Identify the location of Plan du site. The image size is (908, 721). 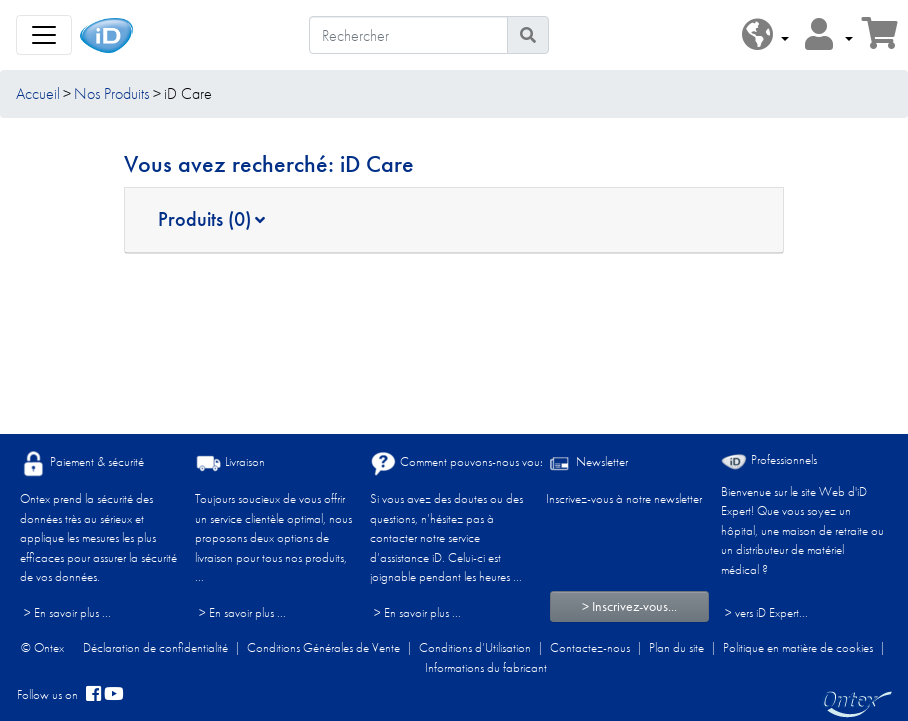
(676, 647).